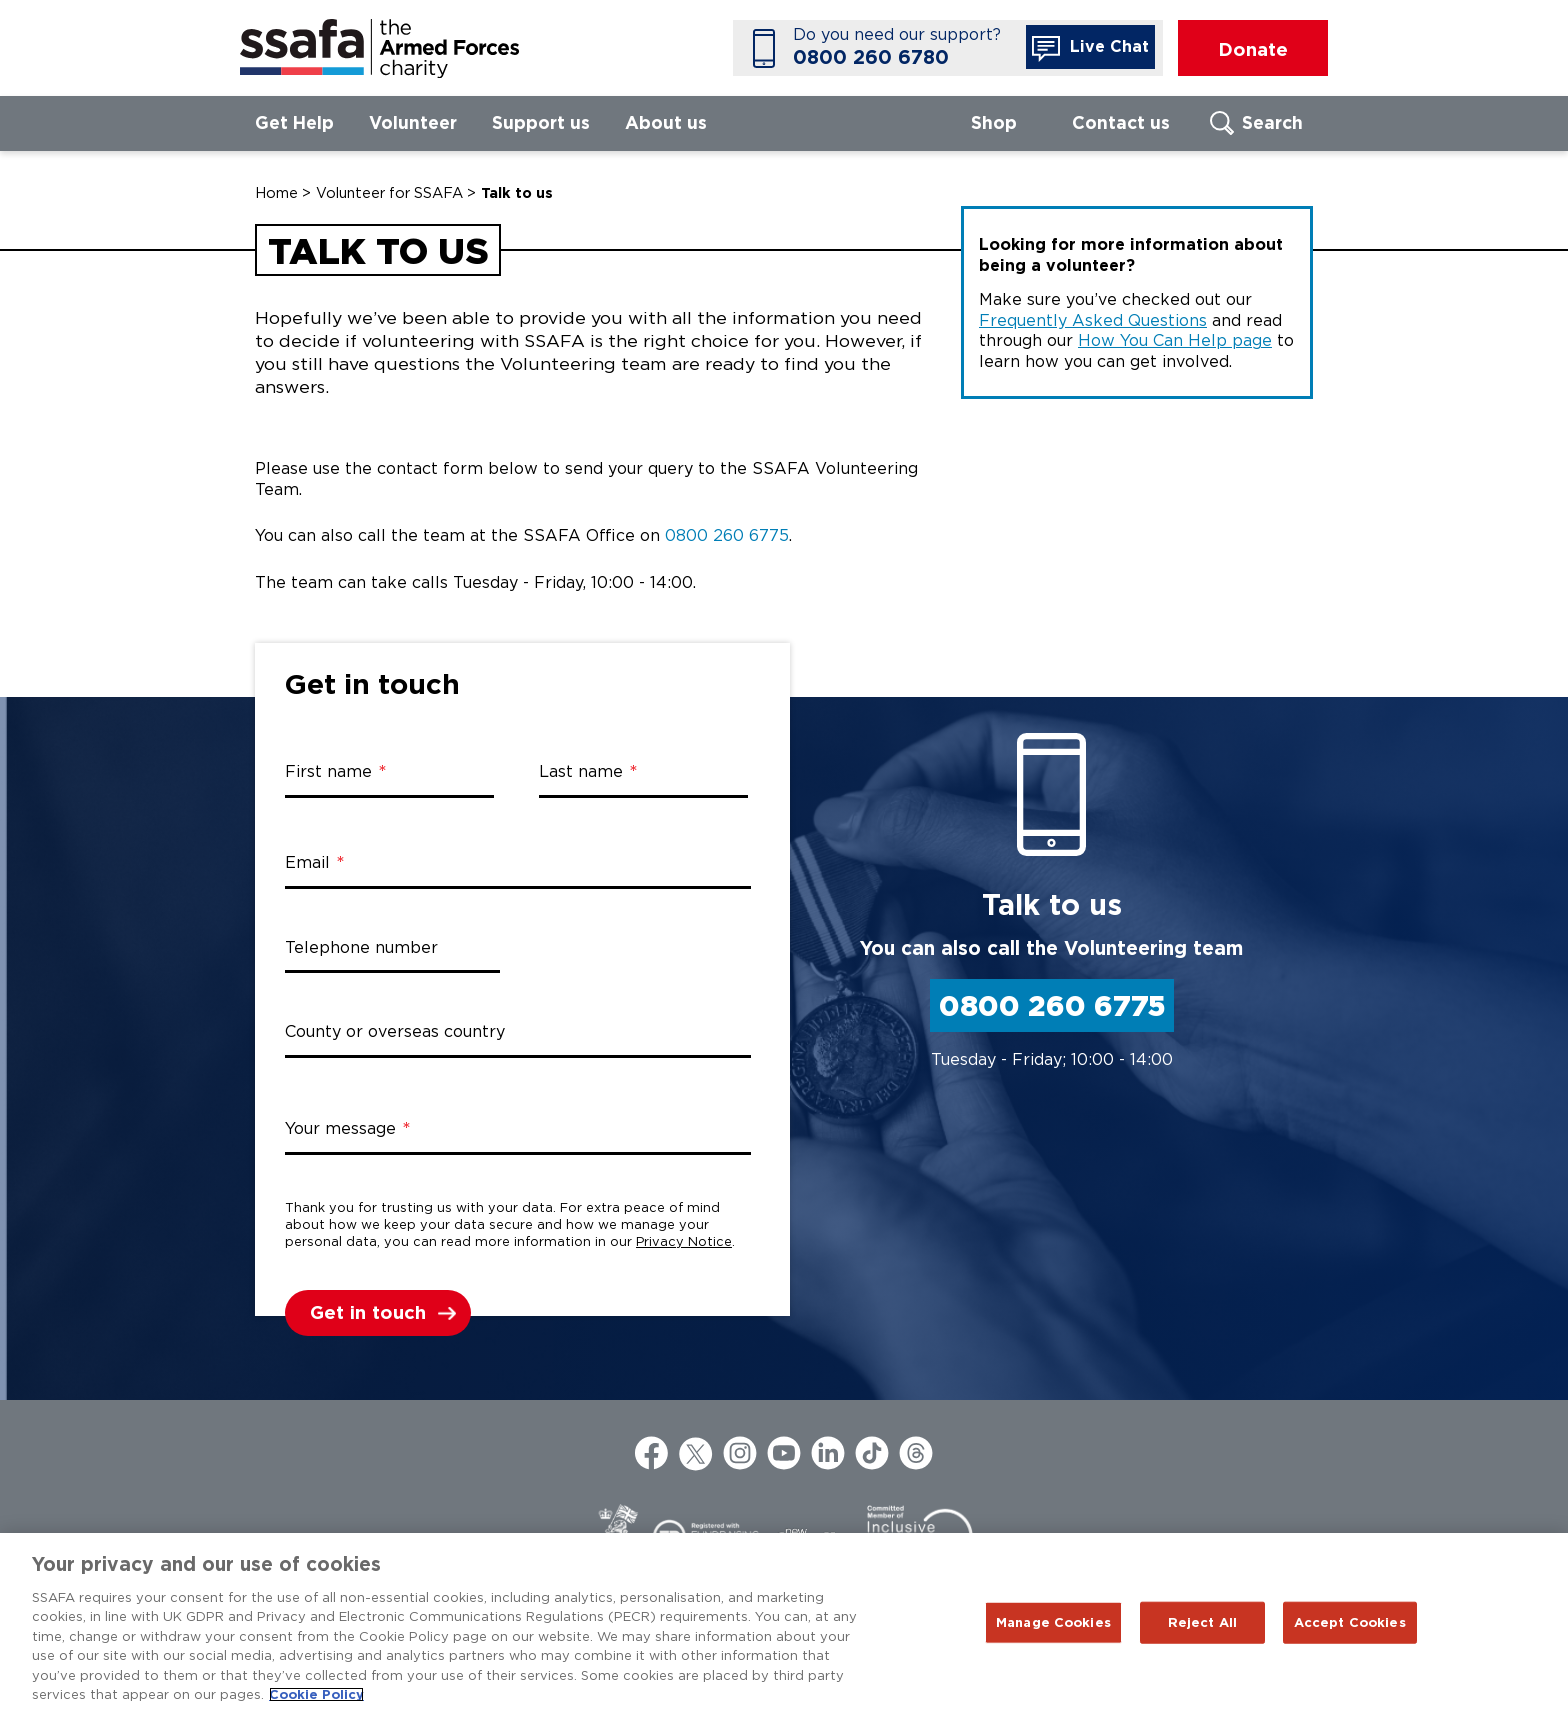  Describe the element at coordinates (784, 1453) in the screenshot. I see `YouTube` at that location.